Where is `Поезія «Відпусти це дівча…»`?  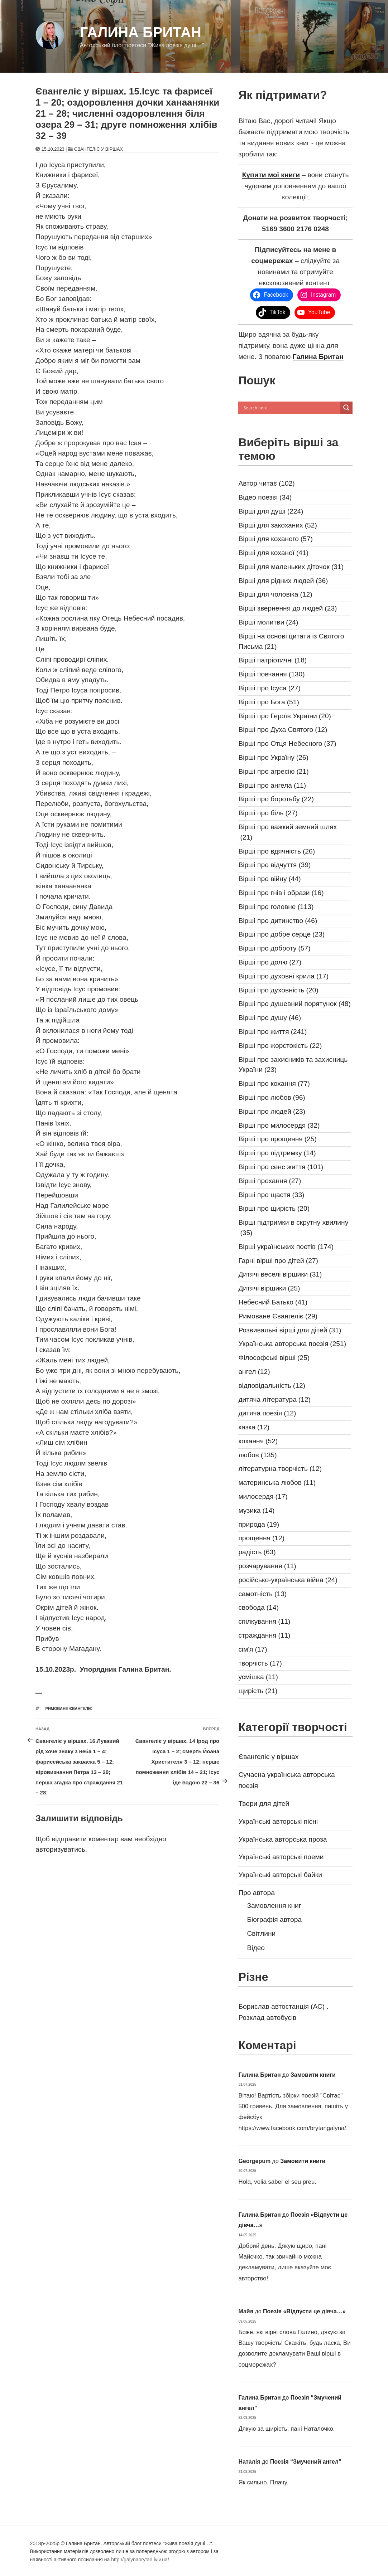 Поезія «Відпусти це дівча…» is located at coordinates (304, 2311).